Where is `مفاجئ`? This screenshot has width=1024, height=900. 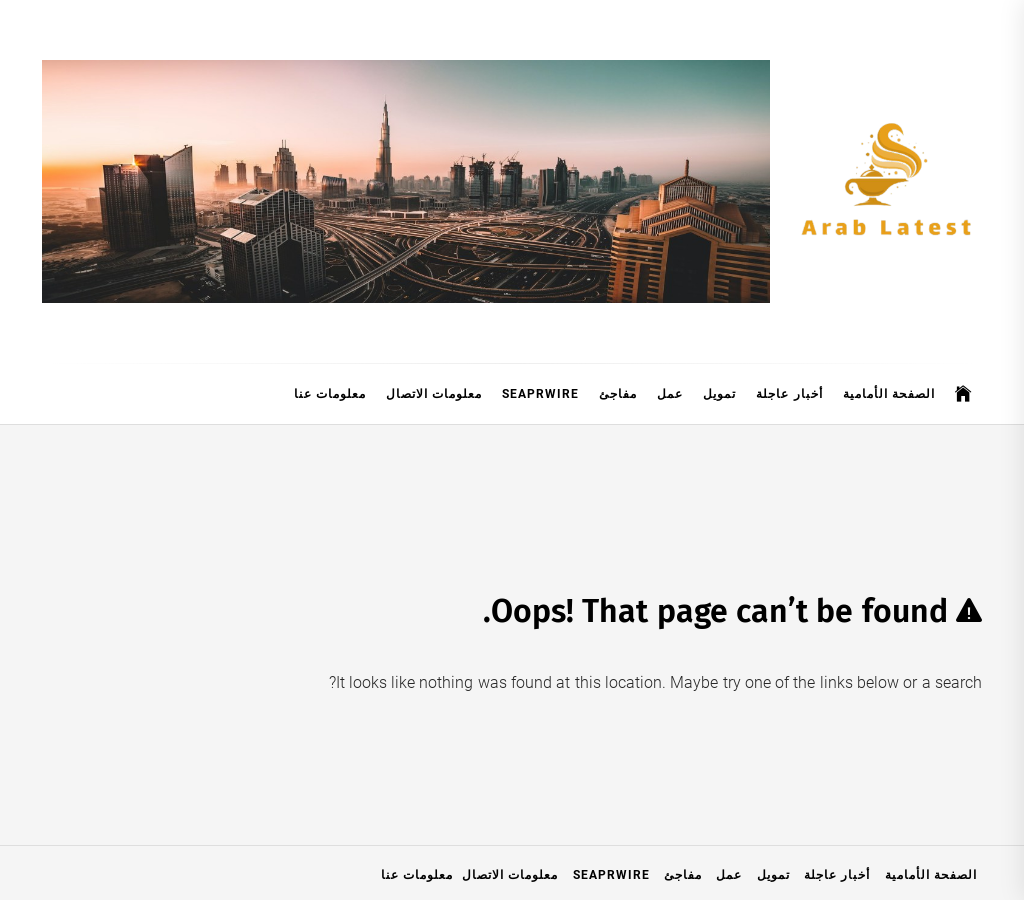 مفاجئ is located at coordinates (618, 394).